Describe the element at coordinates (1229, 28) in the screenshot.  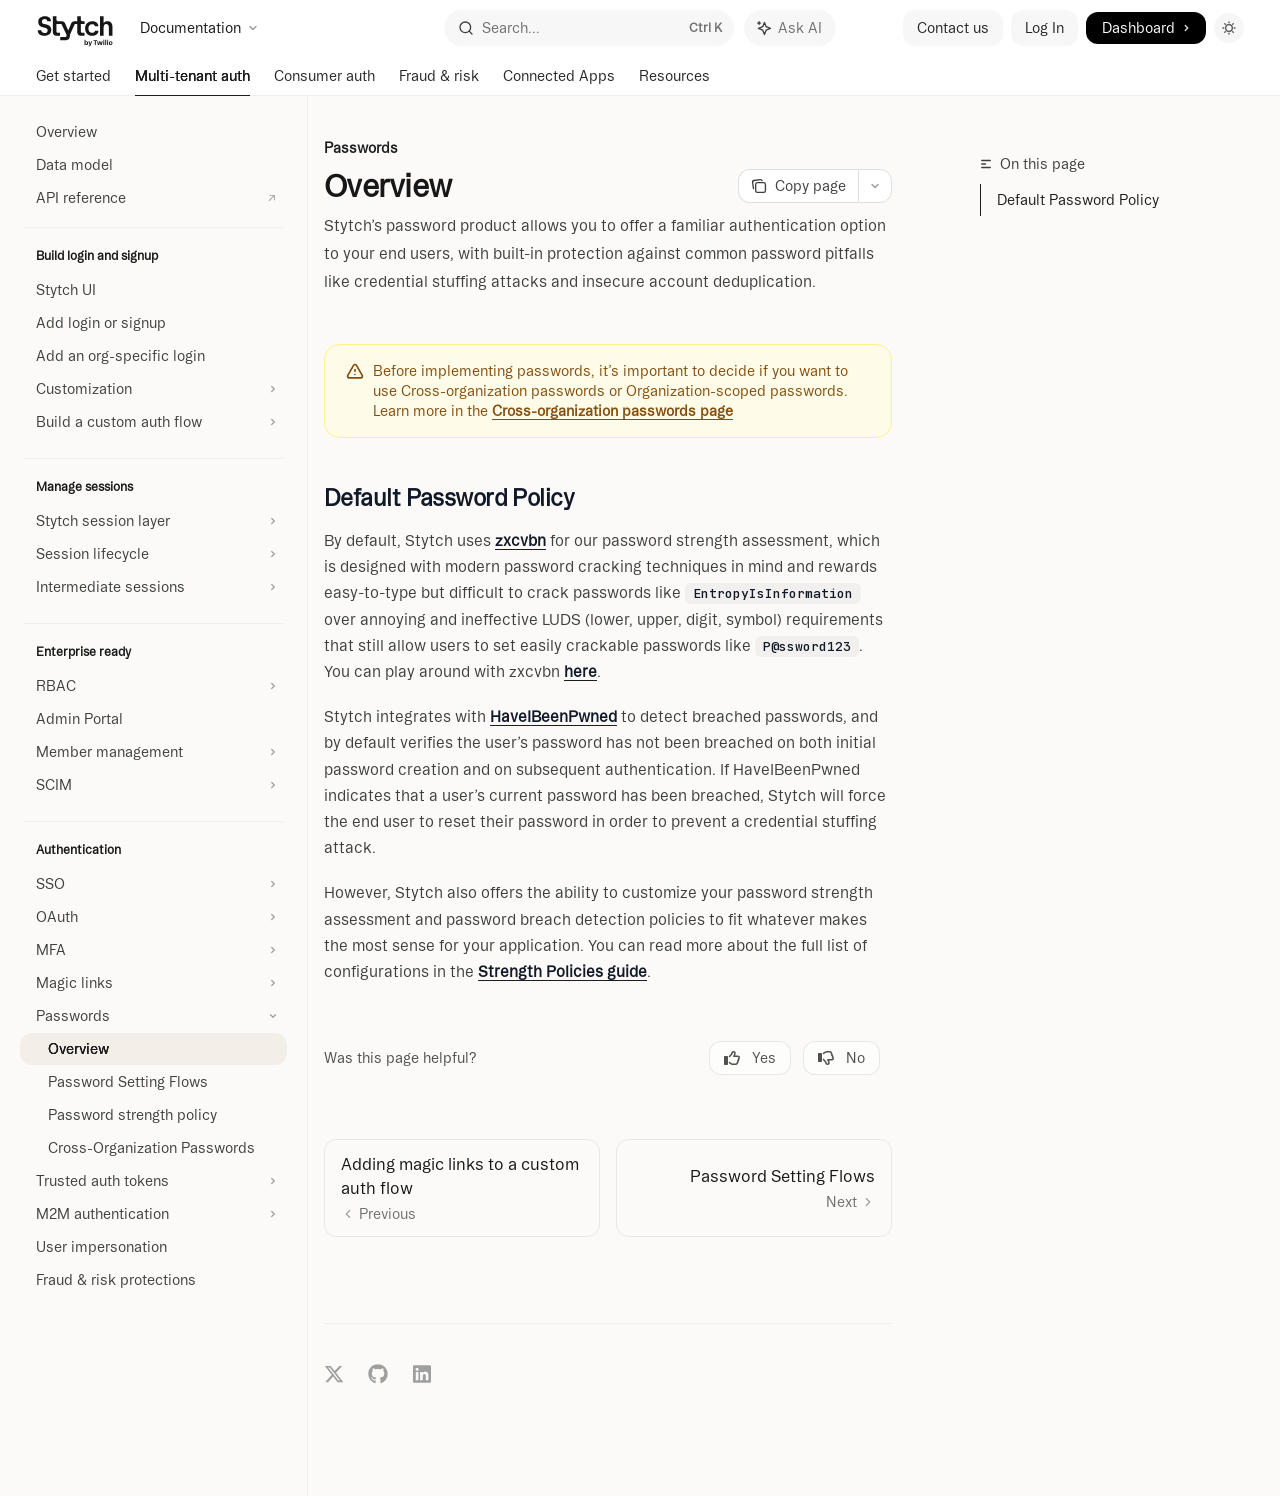
I see `[Toggle dark mode]` at that location.